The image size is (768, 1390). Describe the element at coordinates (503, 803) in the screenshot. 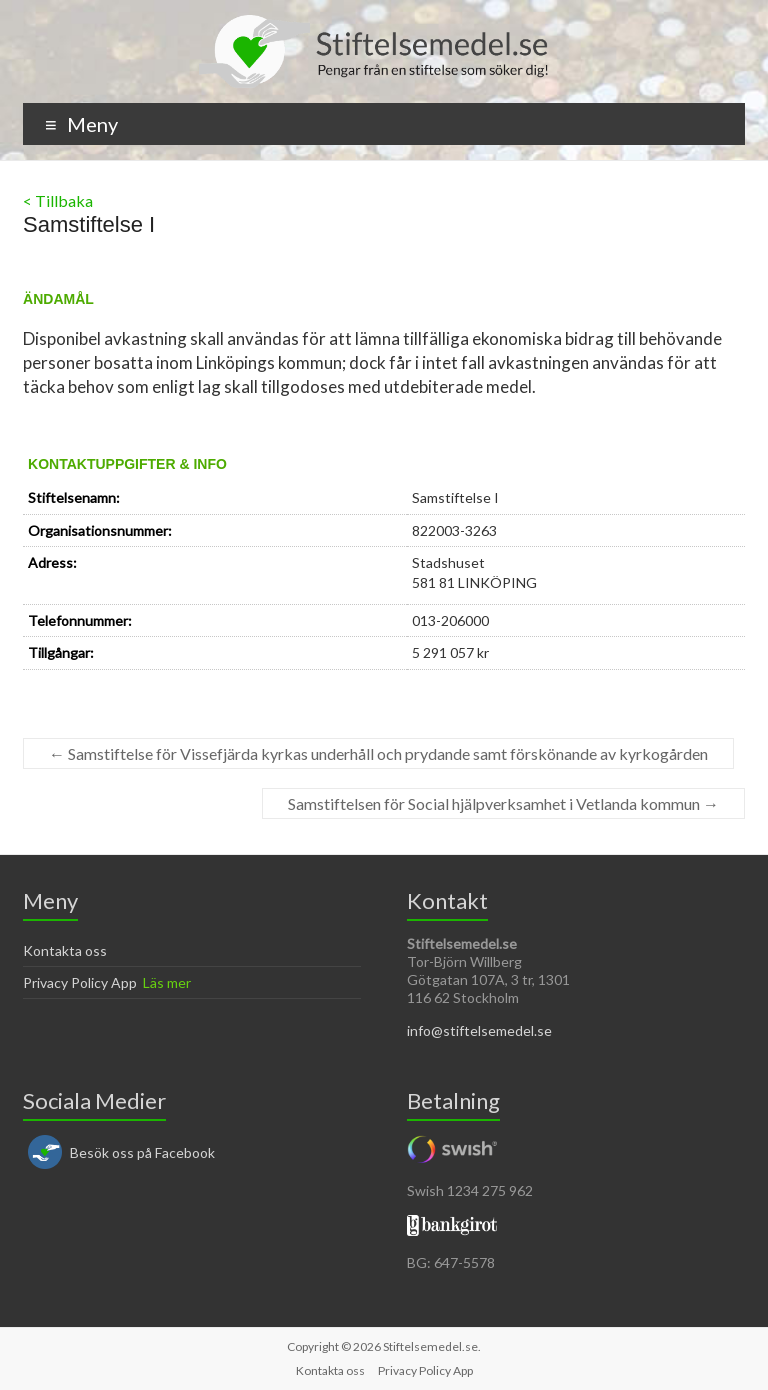

I see `Samstiftelsen för Social hjälpverksamhet i Vetlanda kommun` at that location.